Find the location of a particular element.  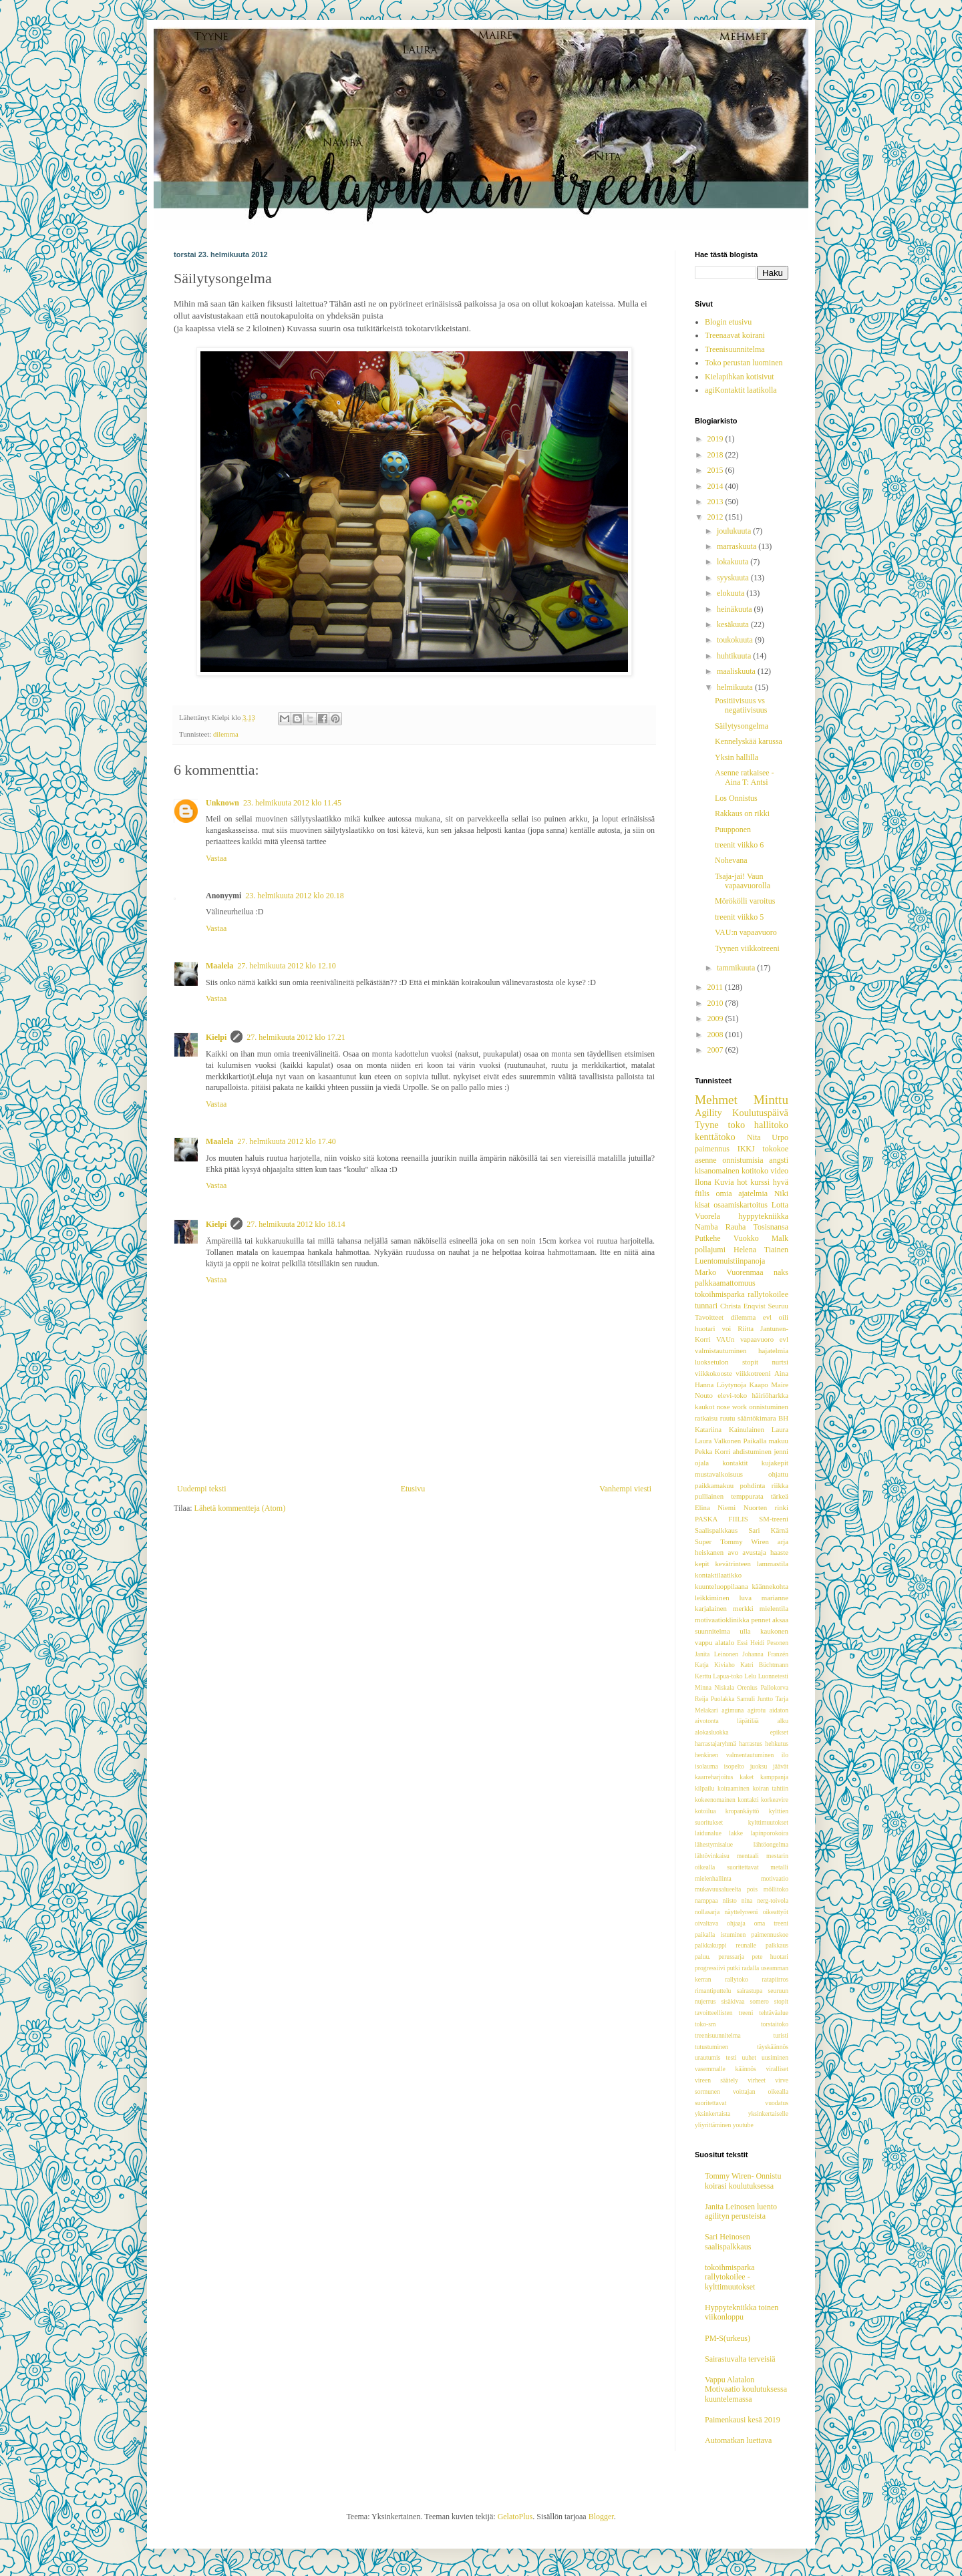

Tsaja-jai! Vaun vapaavuorolla is located at coordinates (742, 881).